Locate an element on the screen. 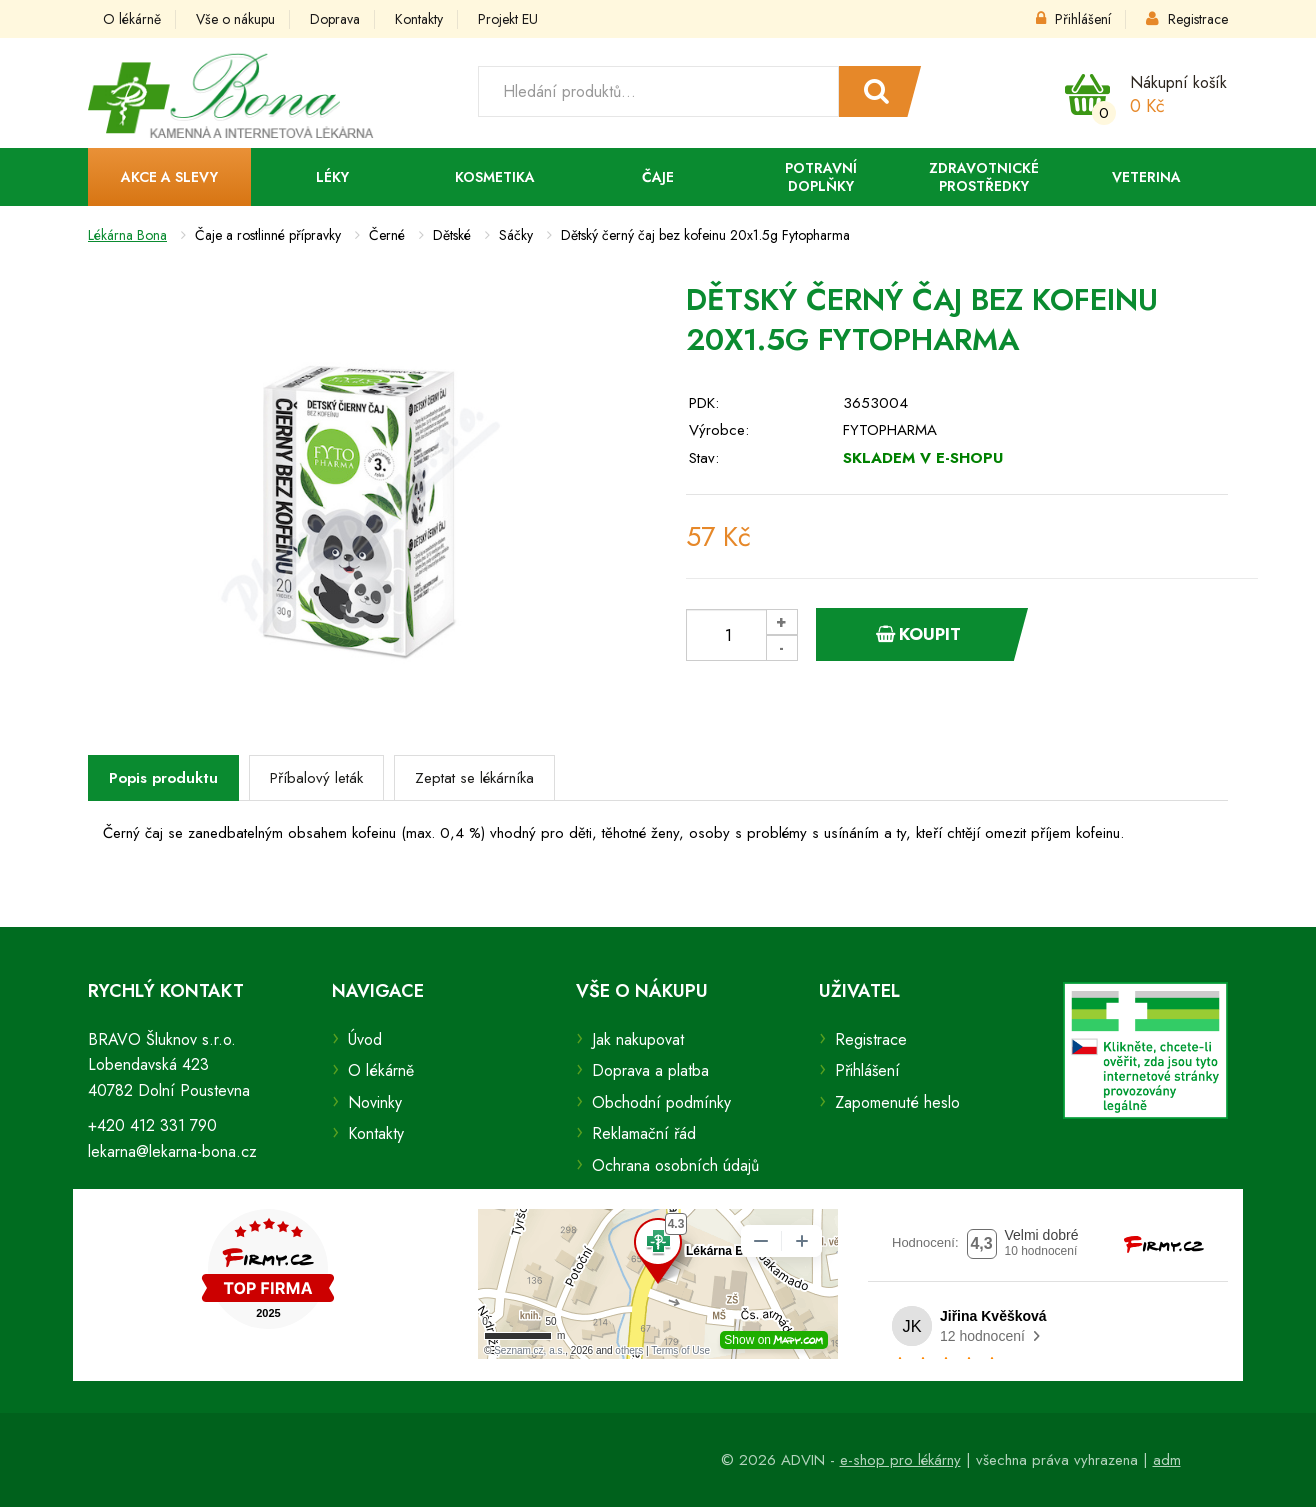 The width and height of the screenshot is (1316, 1507). Lékárna Bona is located at coordinates (127, 235).